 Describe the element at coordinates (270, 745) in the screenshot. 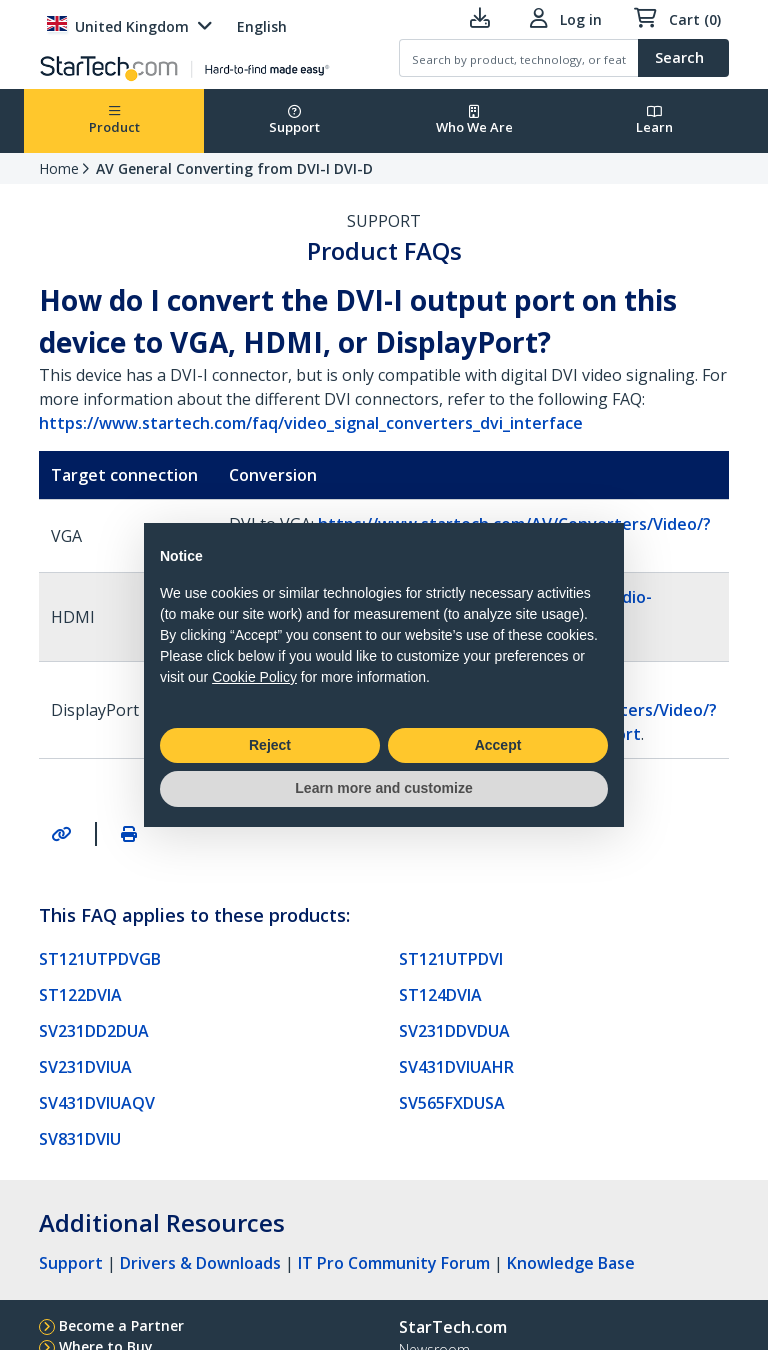

I see `Reject [button]` at that location.